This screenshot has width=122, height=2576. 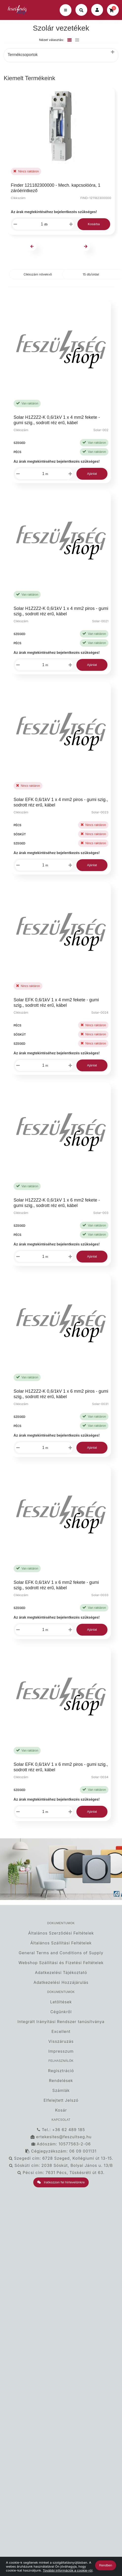 What do you see at coordinates (61, 2172) in the screenshot?
I see `Pécsi cím: 7631 Pécs, Tüskésréti út 63.` at bounding box center [61, 2172].